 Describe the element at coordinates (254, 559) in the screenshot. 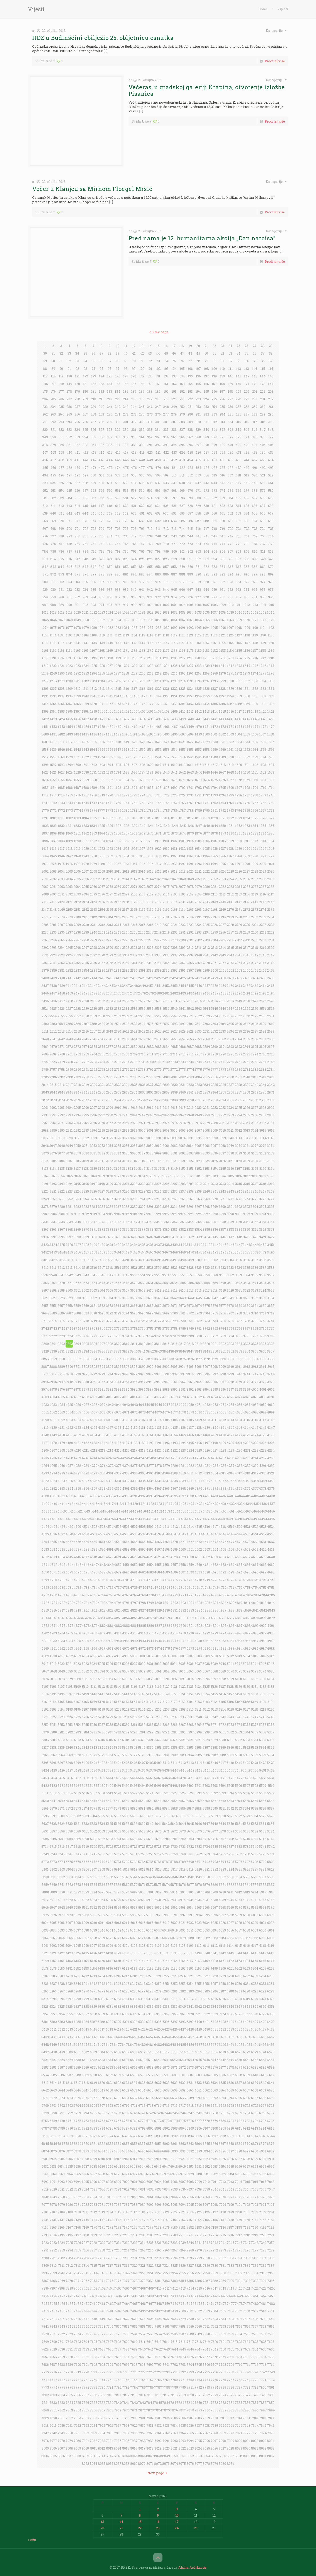

I see `839` at that location.